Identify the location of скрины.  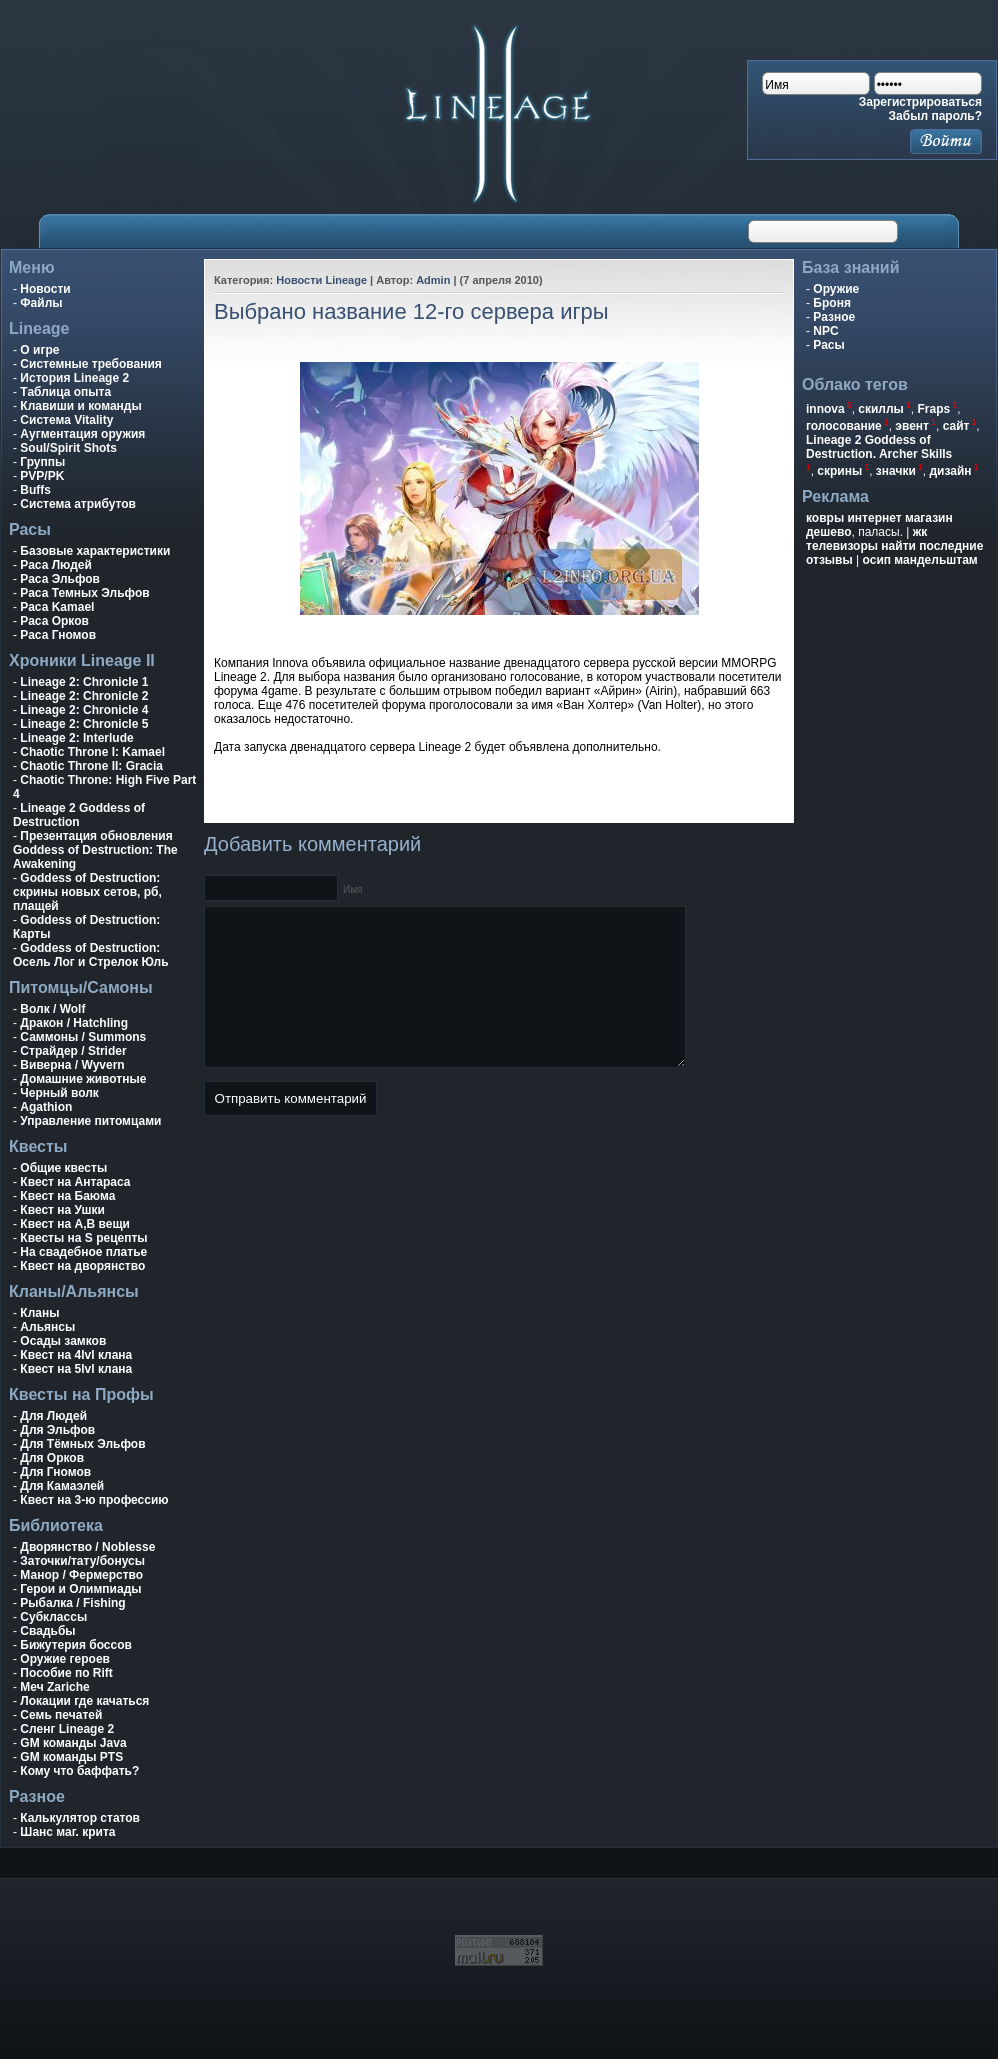
(839, 471).